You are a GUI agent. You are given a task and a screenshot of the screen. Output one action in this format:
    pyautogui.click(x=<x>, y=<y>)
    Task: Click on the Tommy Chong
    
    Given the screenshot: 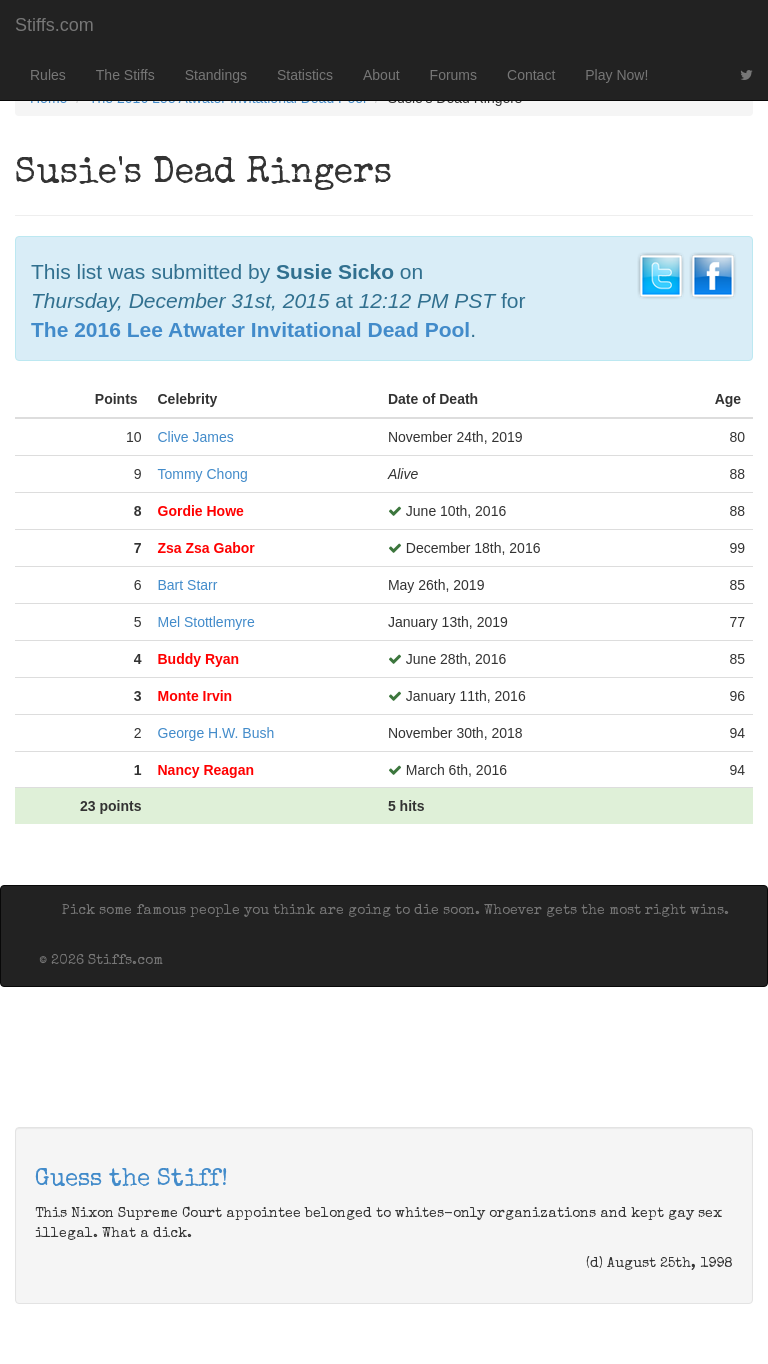 What is the action you would take?
    pyautogui.click(x=203, y=474)
    